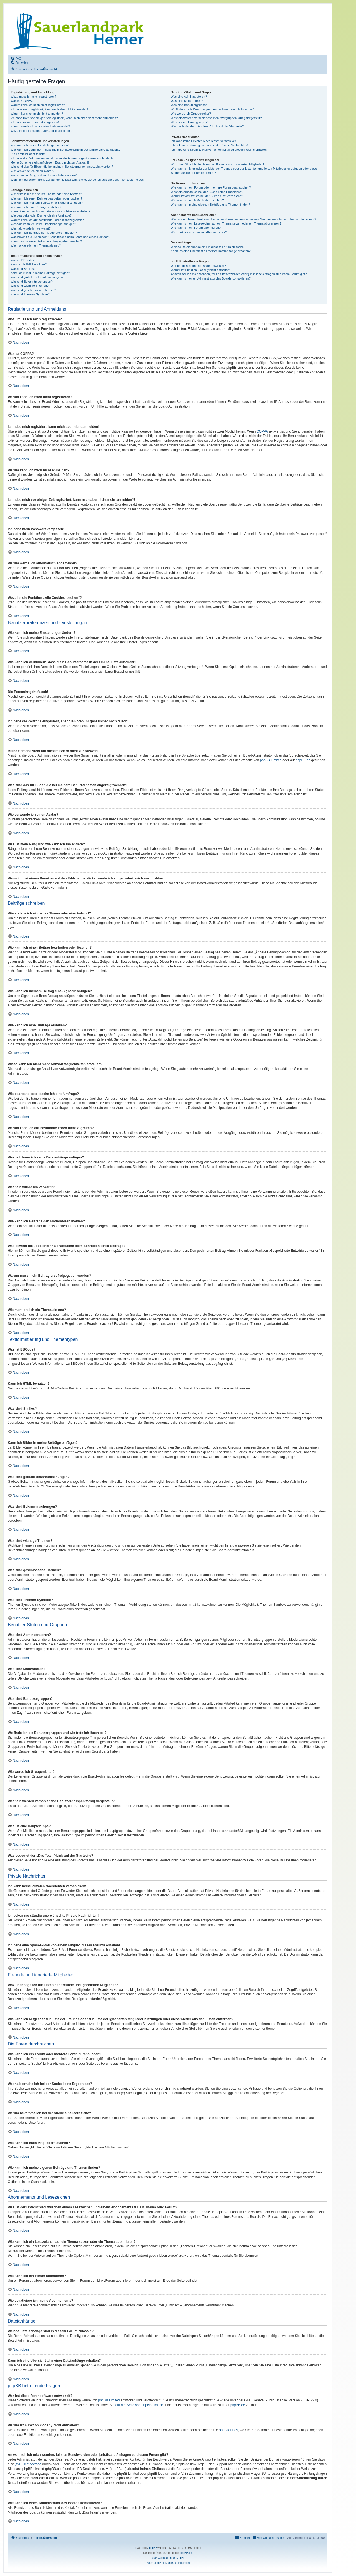 Image resolution: width=356 pixels, height=2576 pixels. I want to click on Wie verwende ich einen Avatar?, so click(32, 171).